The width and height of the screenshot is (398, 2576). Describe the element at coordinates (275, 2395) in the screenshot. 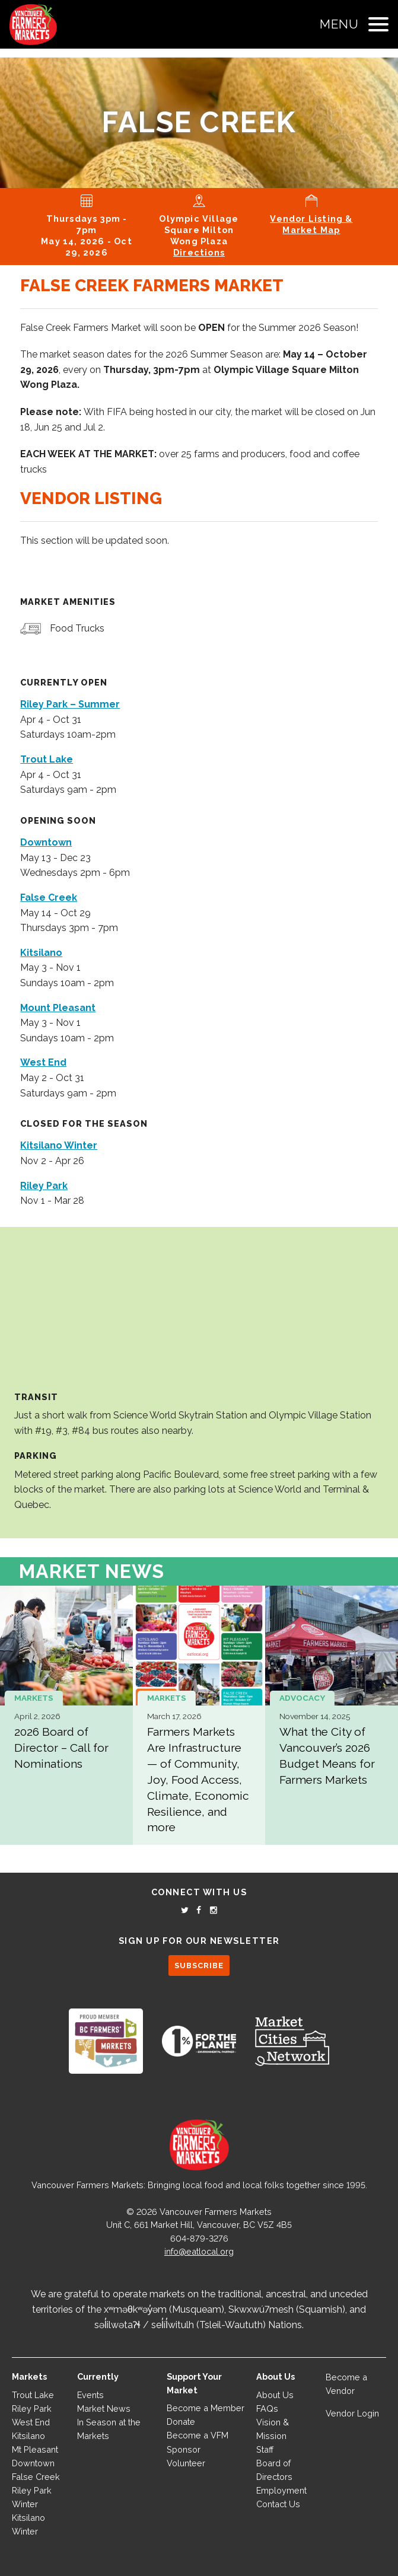

I see `About Us` at that location.